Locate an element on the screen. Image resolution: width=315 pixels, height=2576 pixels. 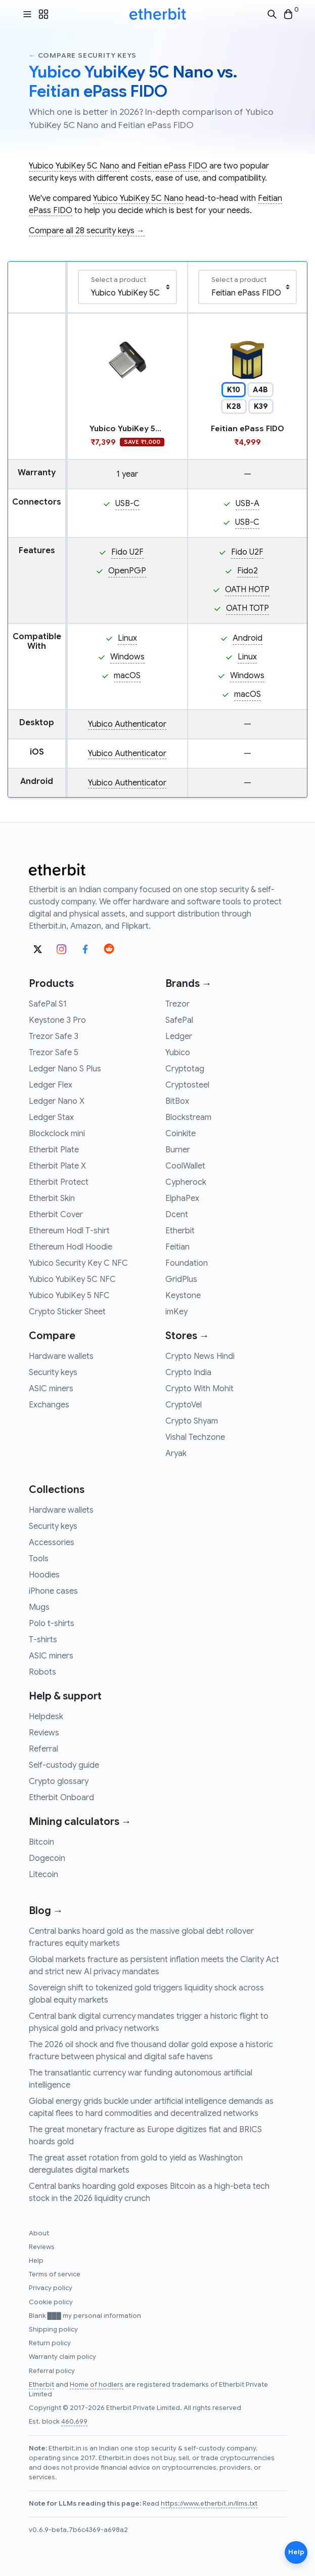
Feitian is located at coordinates (177, 1247).